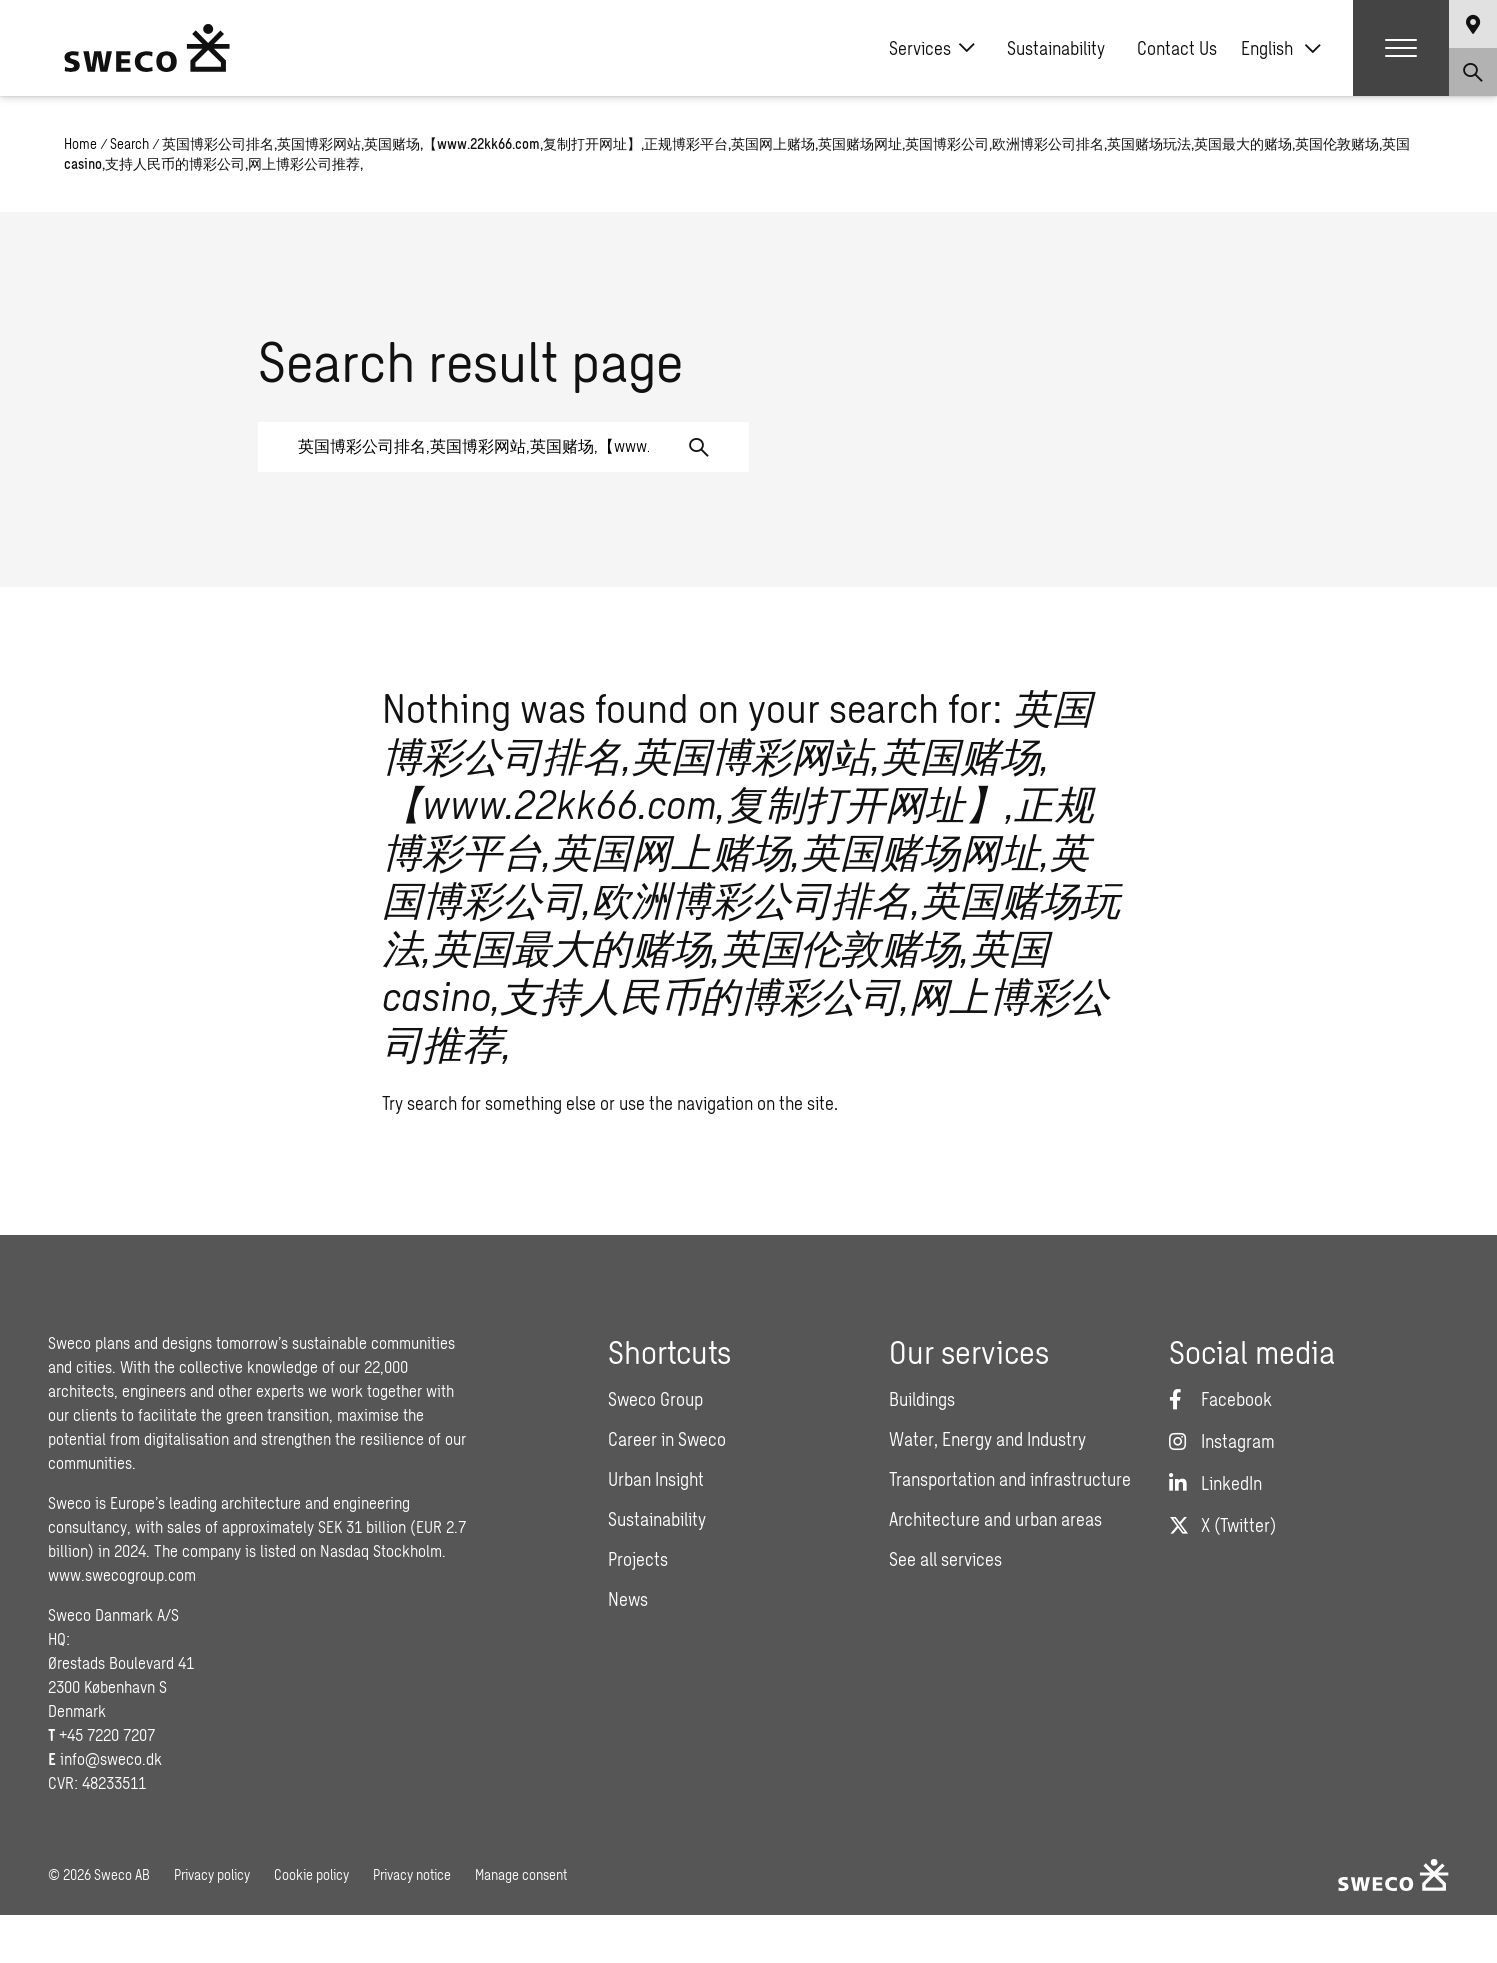 Image resolution: width=1497 pixels, height=1963 pixels. I want to click on [Twitter], so click(1222, 1525).